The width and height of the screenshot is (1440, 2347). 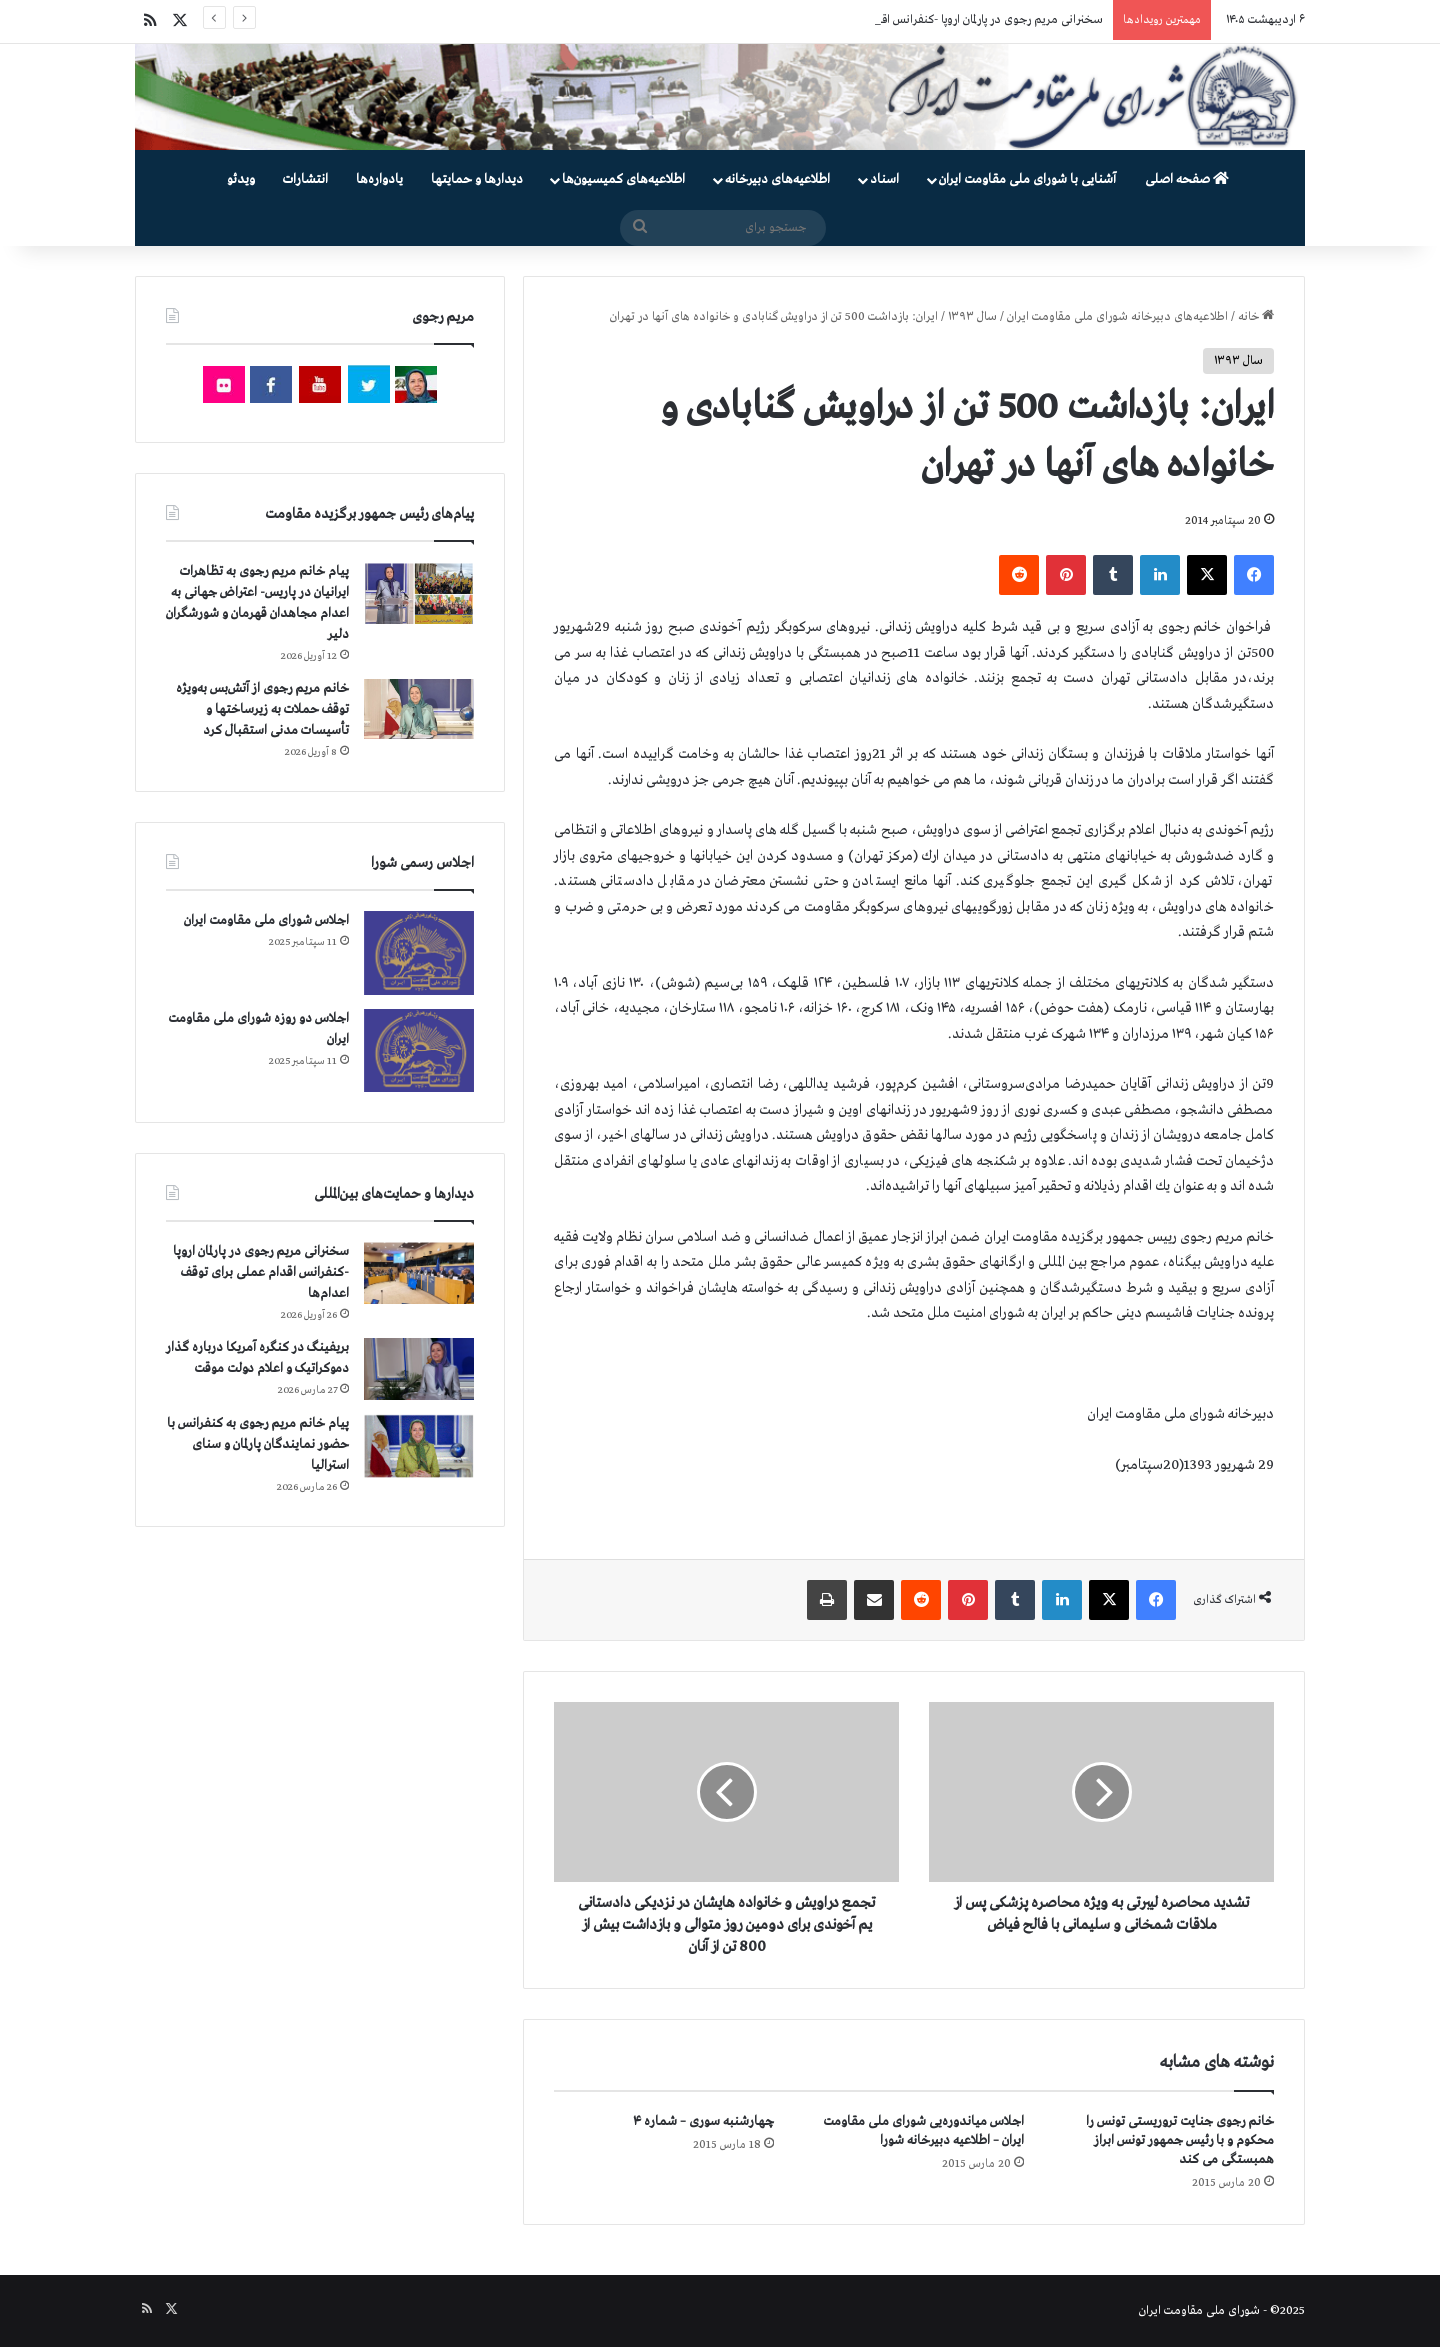 I want to click on یادواره‌ها, so click(x=379, y=179).